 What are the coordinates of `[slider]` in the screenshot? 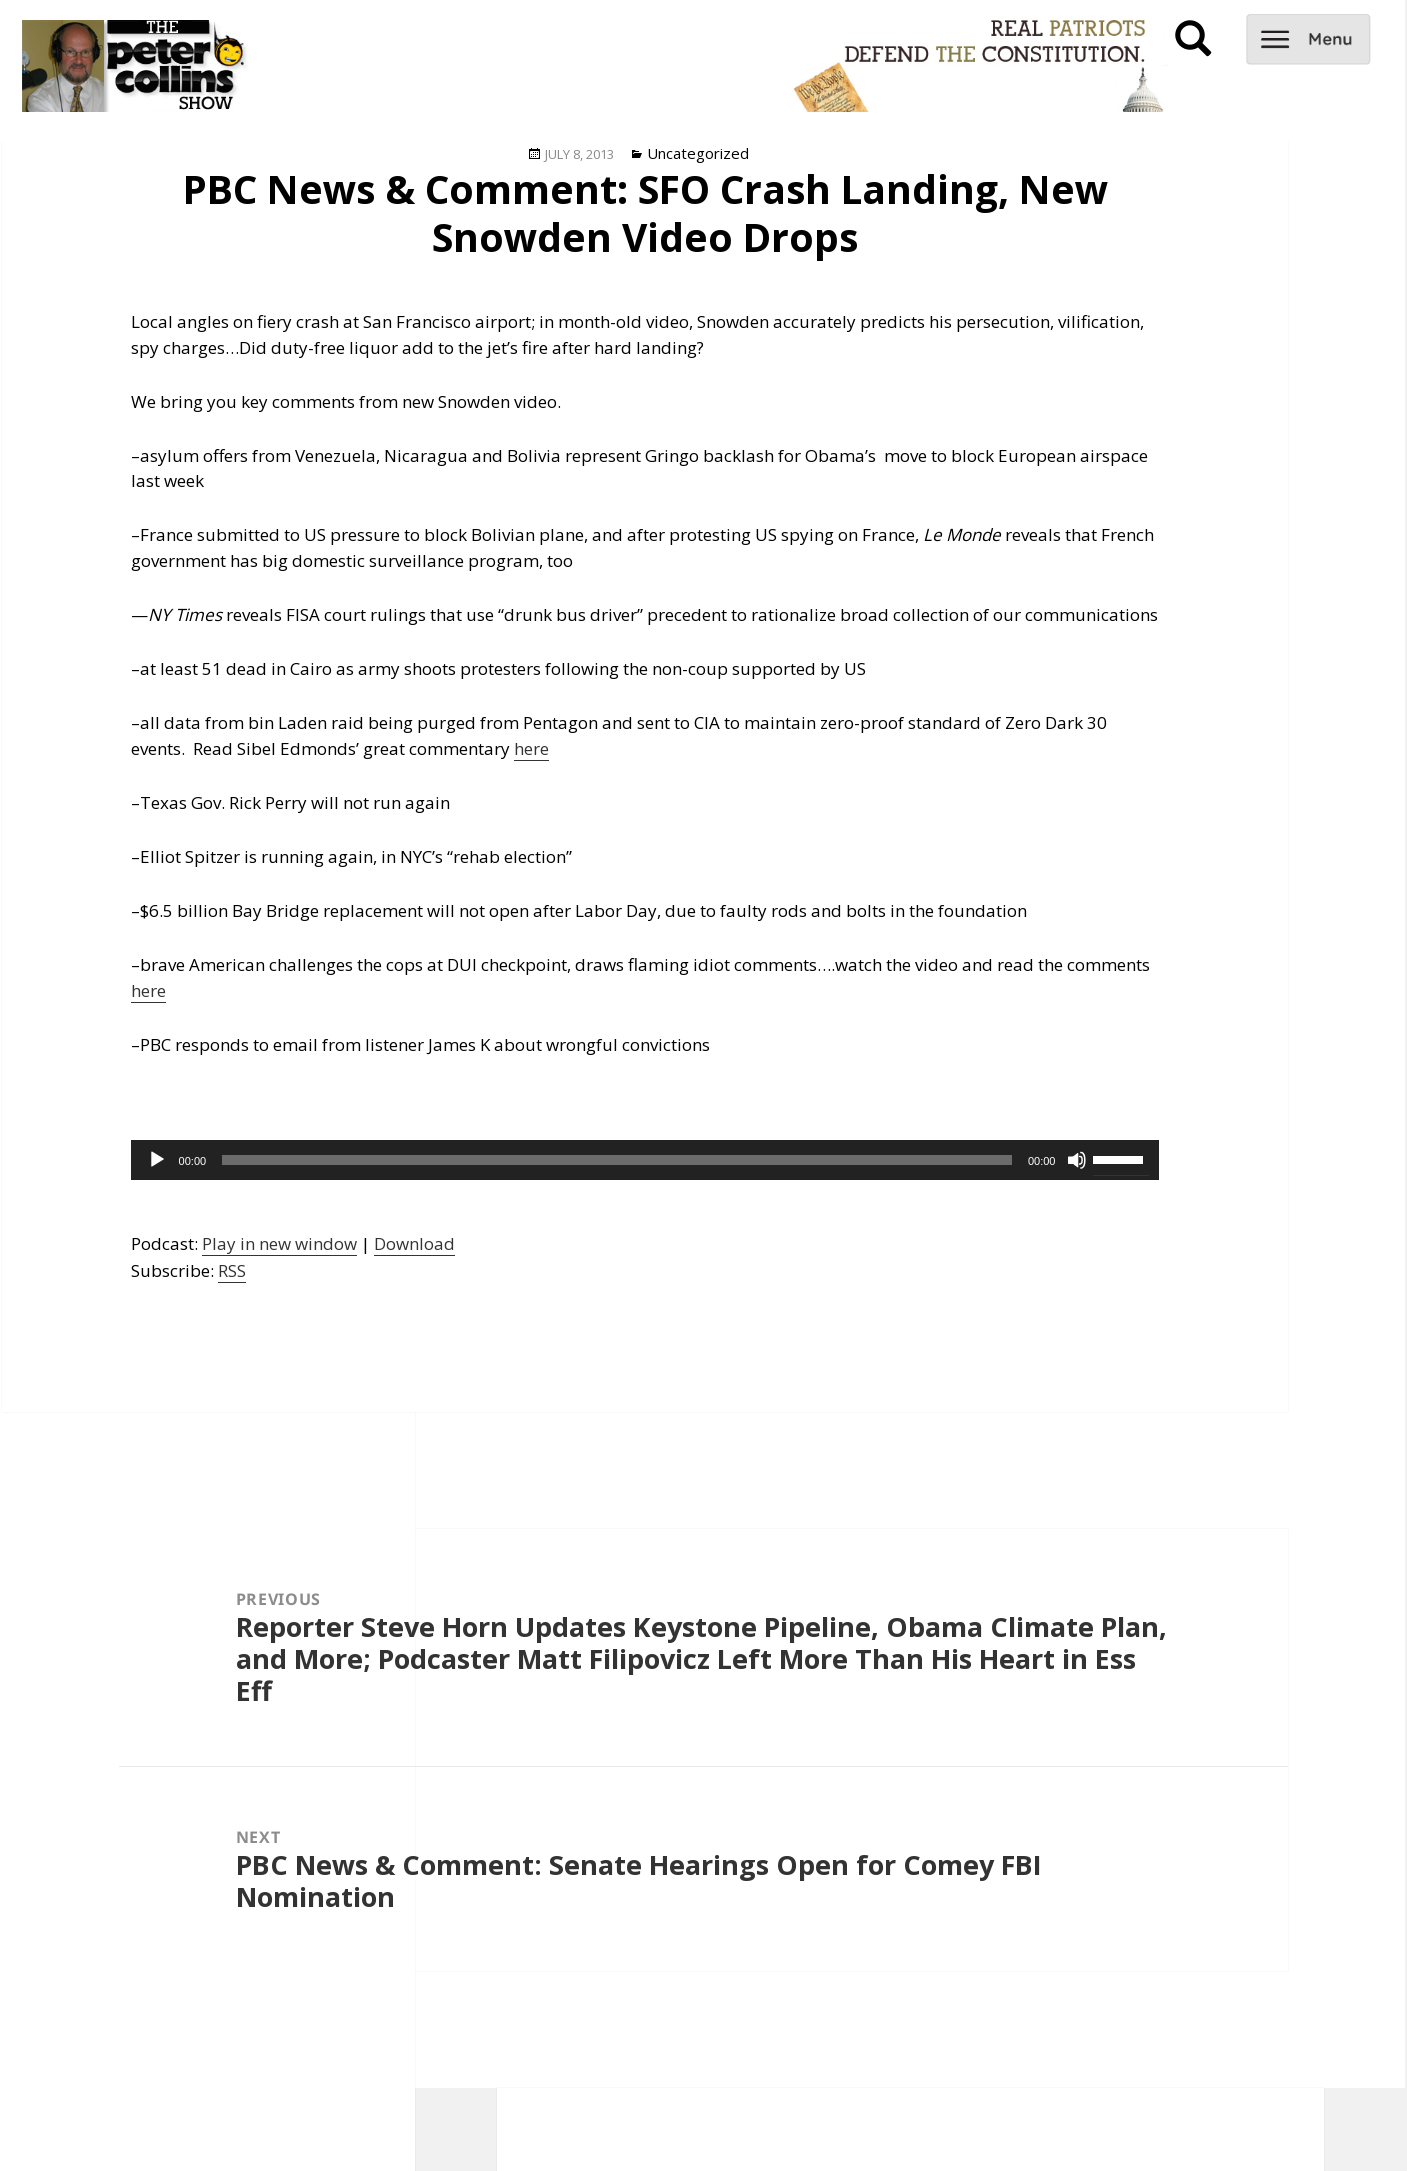 It's located at (617, 1160).